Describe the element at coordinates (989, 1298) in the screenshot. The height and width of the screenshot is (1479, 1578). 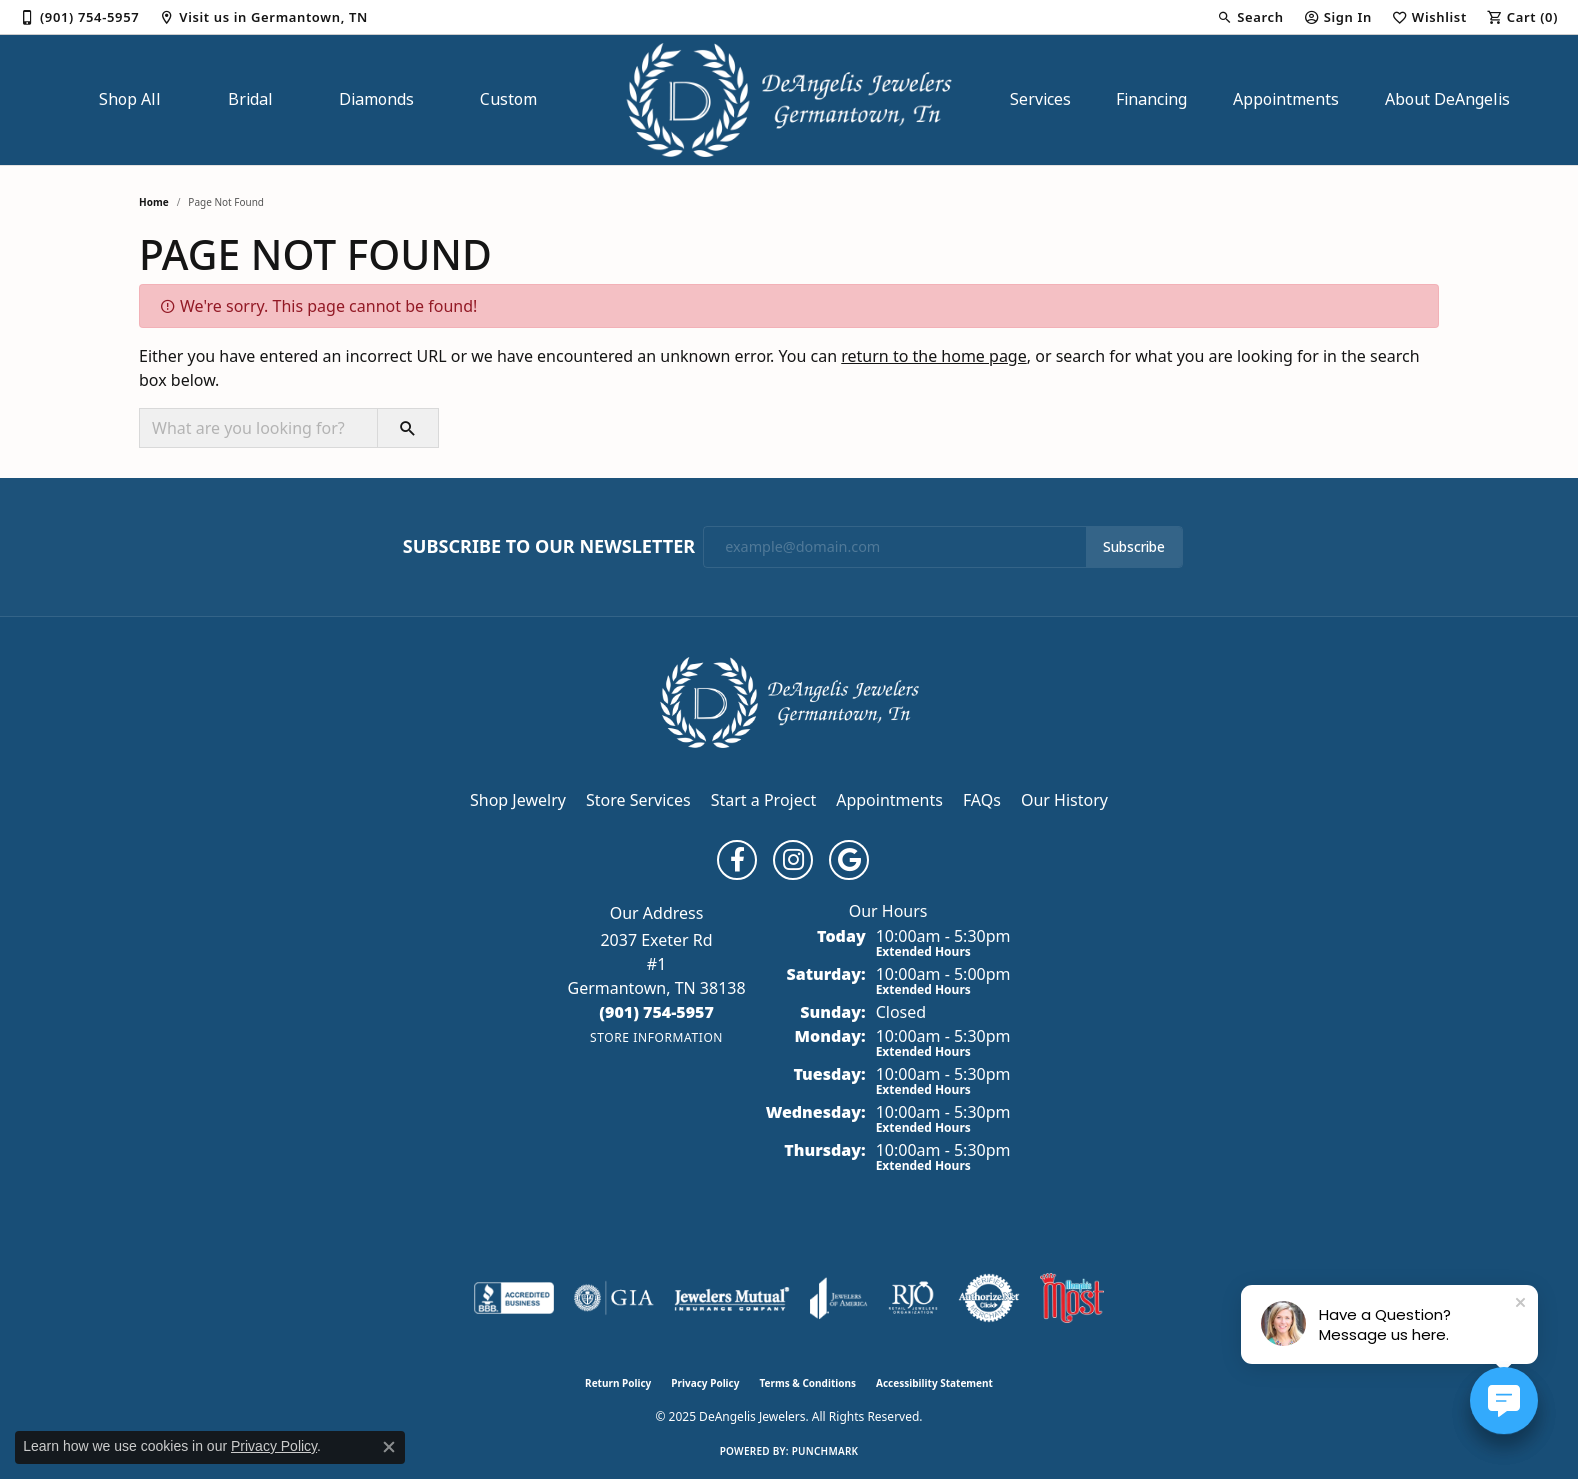
I see `[Visit the authorizenet website]` at that location.